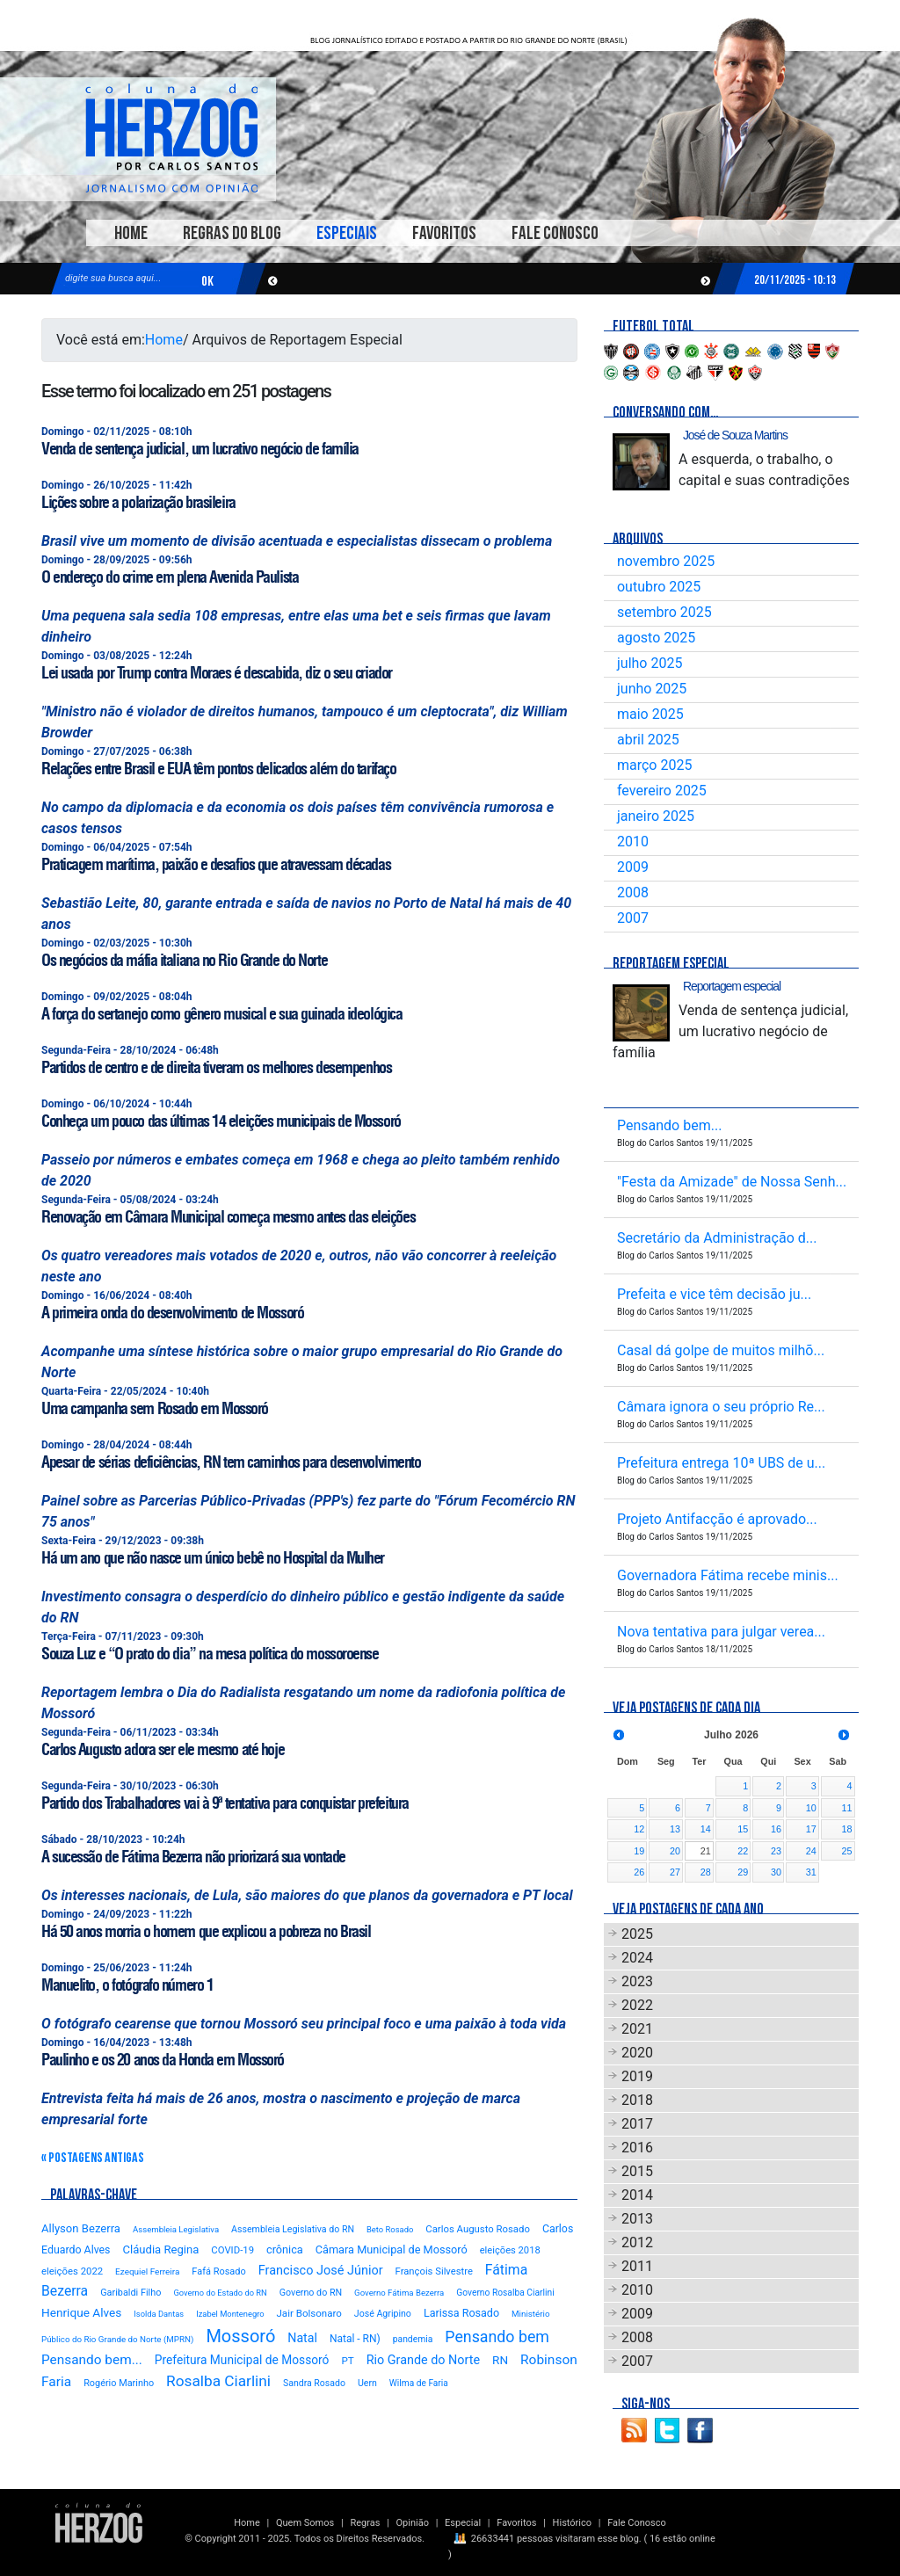 The image size is (900, 2576). Describe the element at coordinates (130, 2292) in the screenshot. I see `Garibaldi Filho` at that location.